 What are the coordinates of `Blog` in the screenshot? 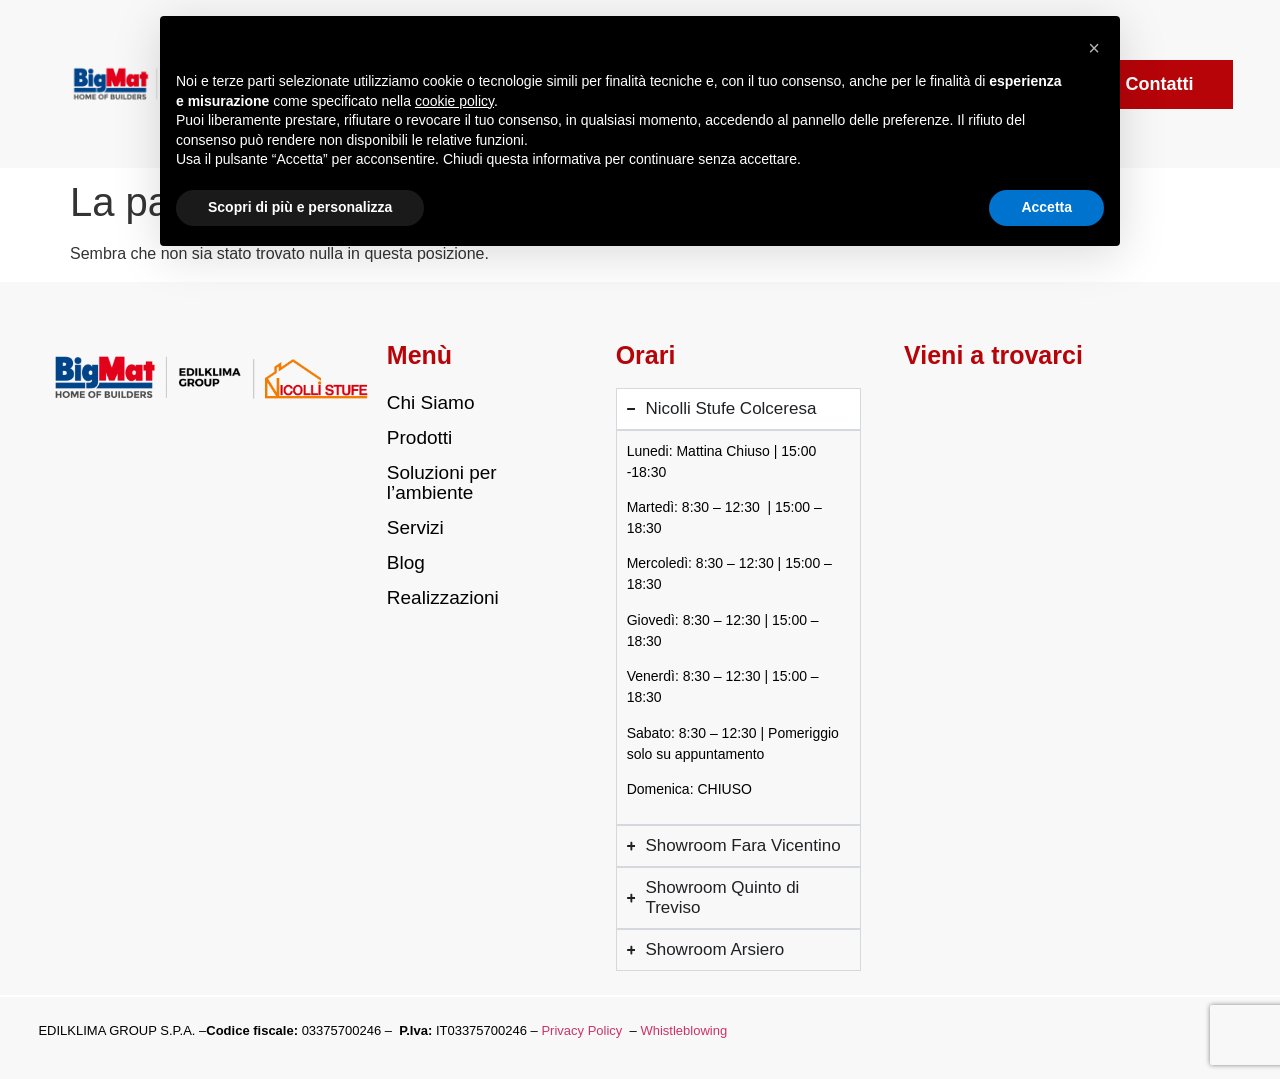 It's located at (406, 562).